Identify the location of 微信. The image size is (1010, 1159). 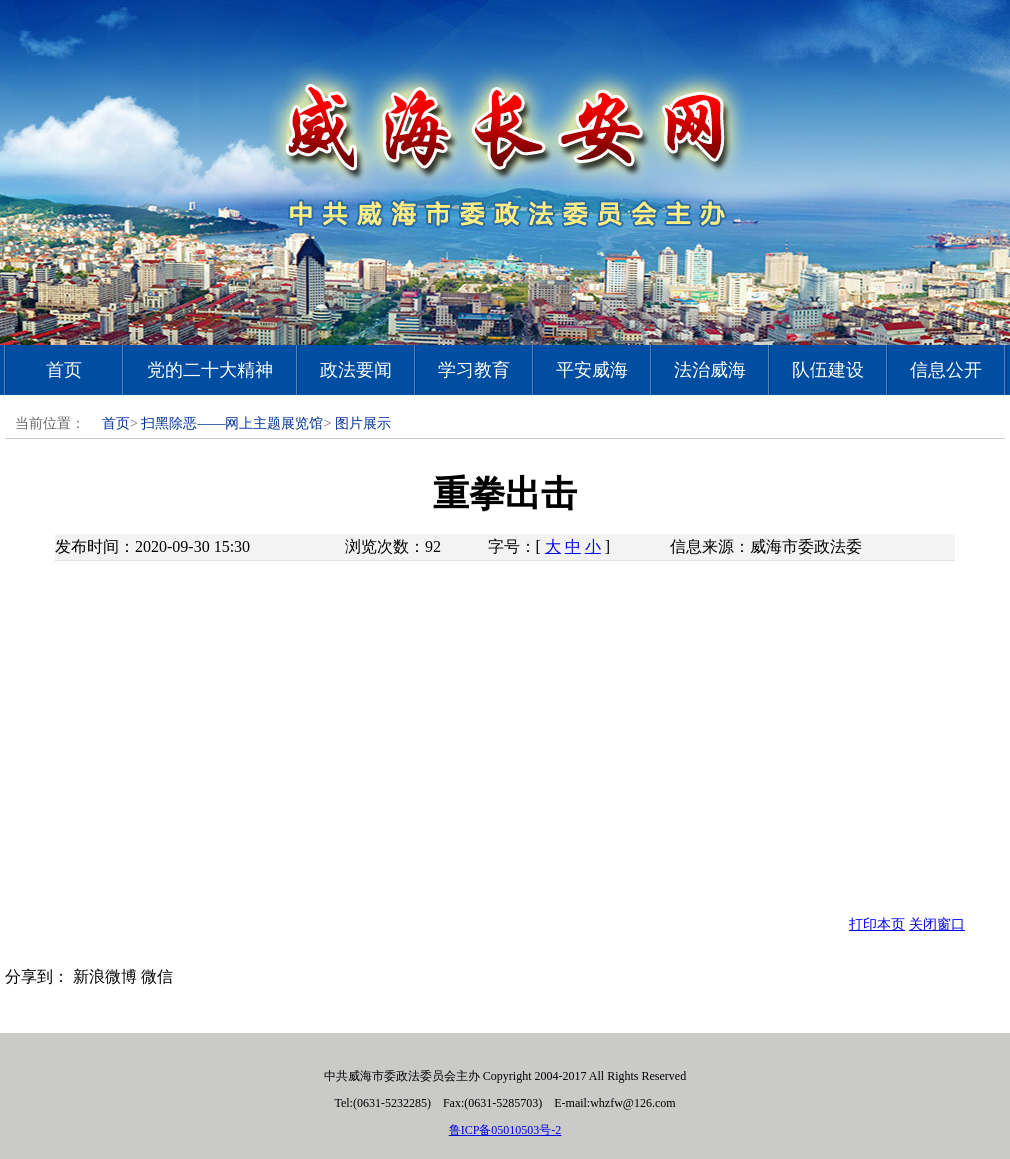
(157, 976).